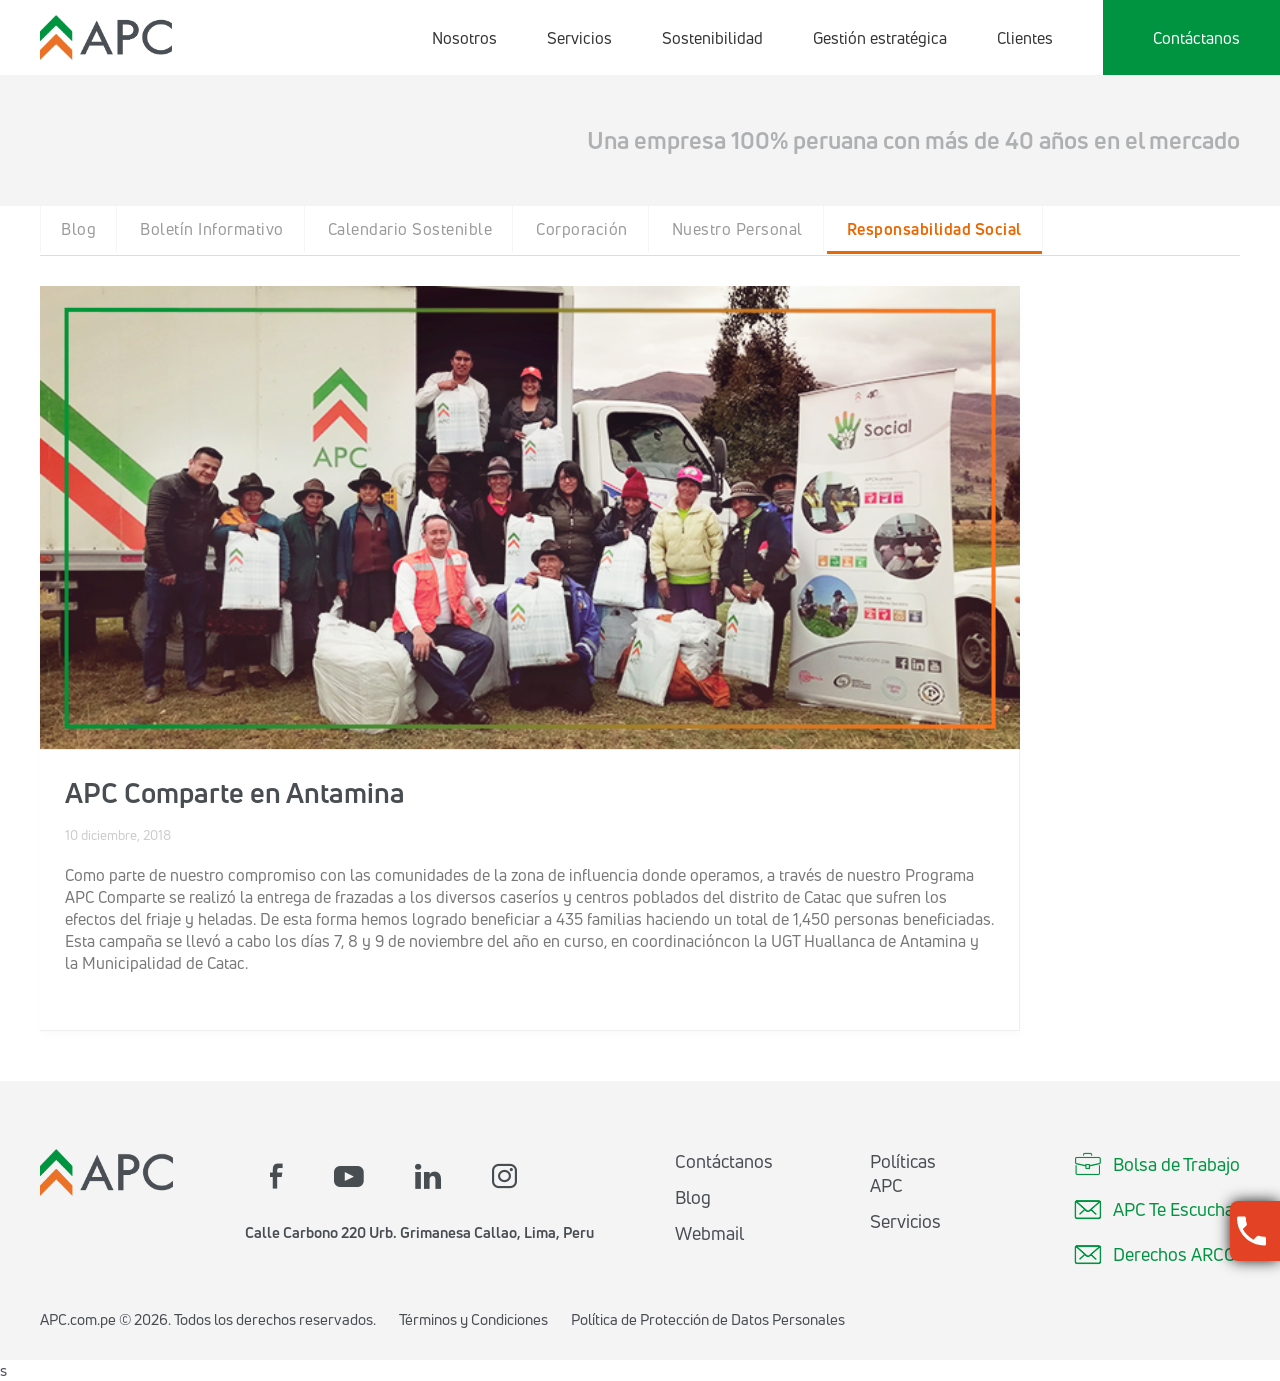  What do you see at coordinates (410, 229) in the screenshot?
I see `Calendario Sostenible` at bounding box center [410, 229].